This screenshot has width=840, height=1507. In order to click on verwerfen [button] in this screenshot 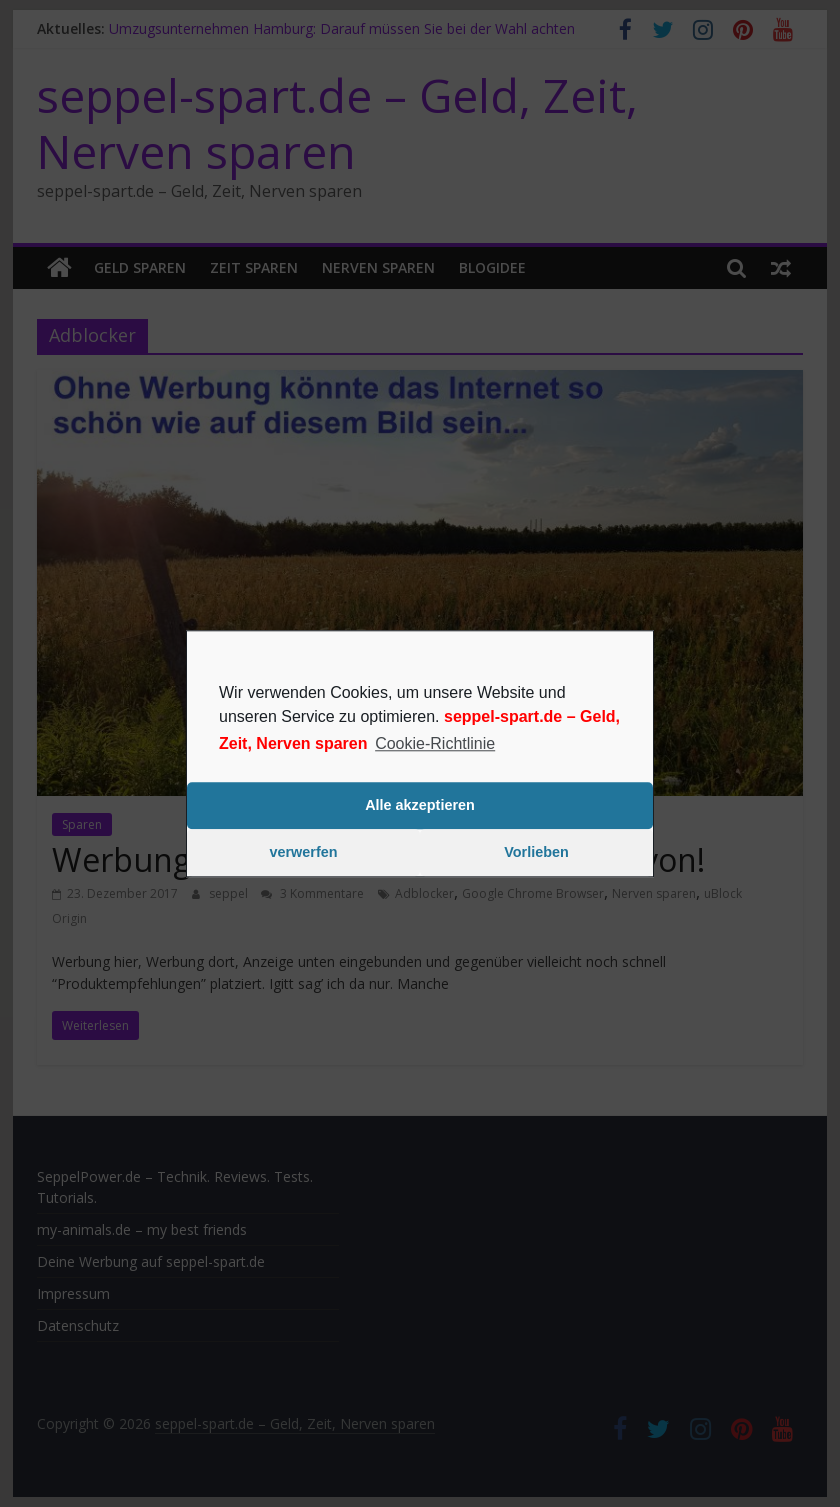, I will do `click(304, 853)`.